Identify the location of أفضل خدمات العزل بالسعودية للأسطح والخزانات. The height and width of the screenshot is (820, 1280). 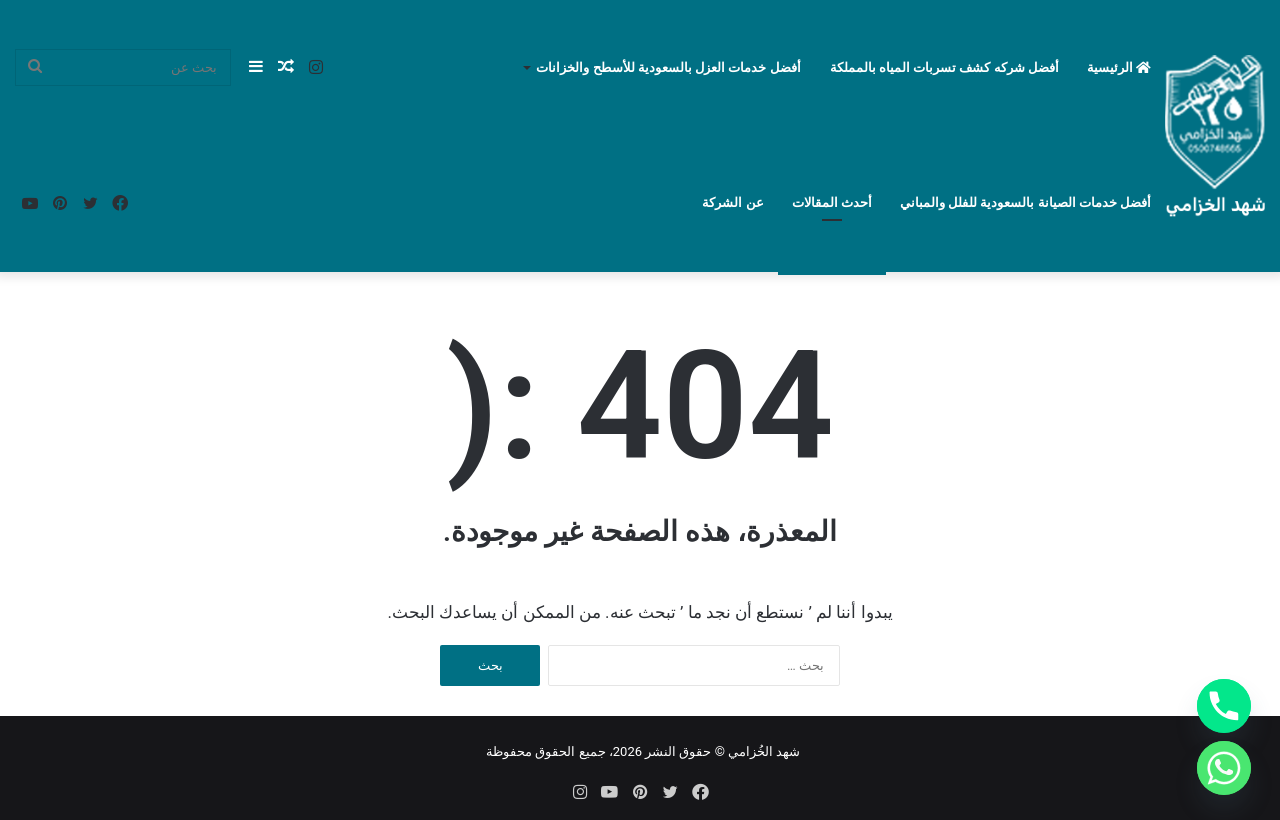
(668, 67).